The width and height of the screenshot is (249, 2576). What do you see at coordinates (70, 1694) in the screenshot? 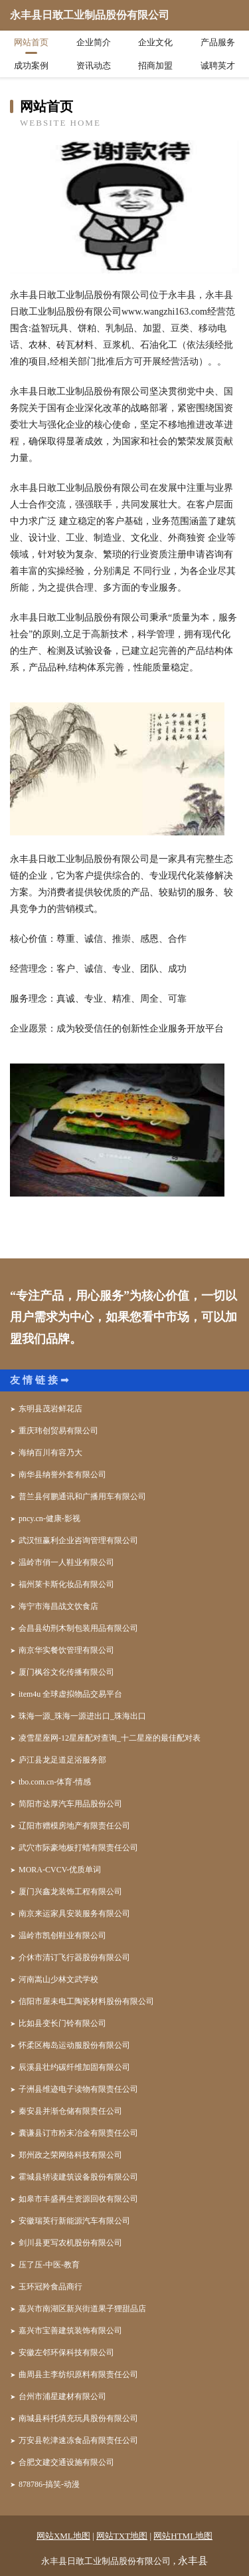
I see `item4u 全球虚拟物品交易平台` at bounding box center [70, 1694].